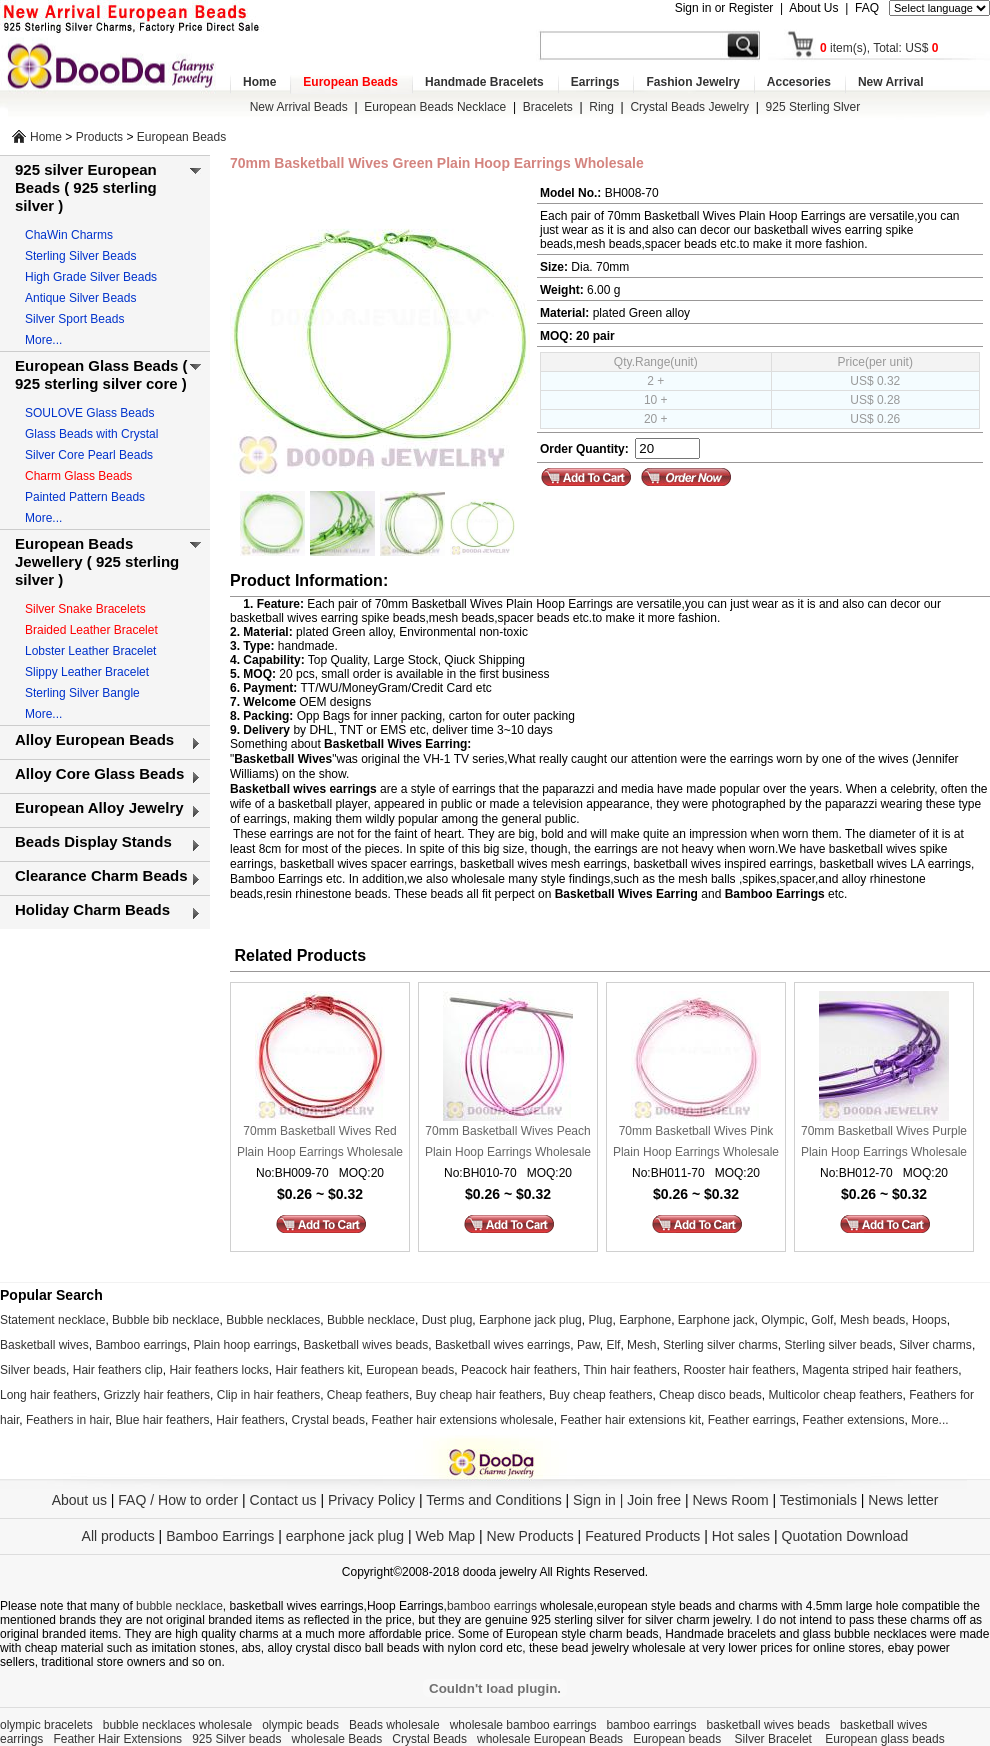 Image resolution: width=990 pixels, height=1746 pixels. Describe the element at coordinates (600, 1320) in the screenshot. I see `Plug` at that location.